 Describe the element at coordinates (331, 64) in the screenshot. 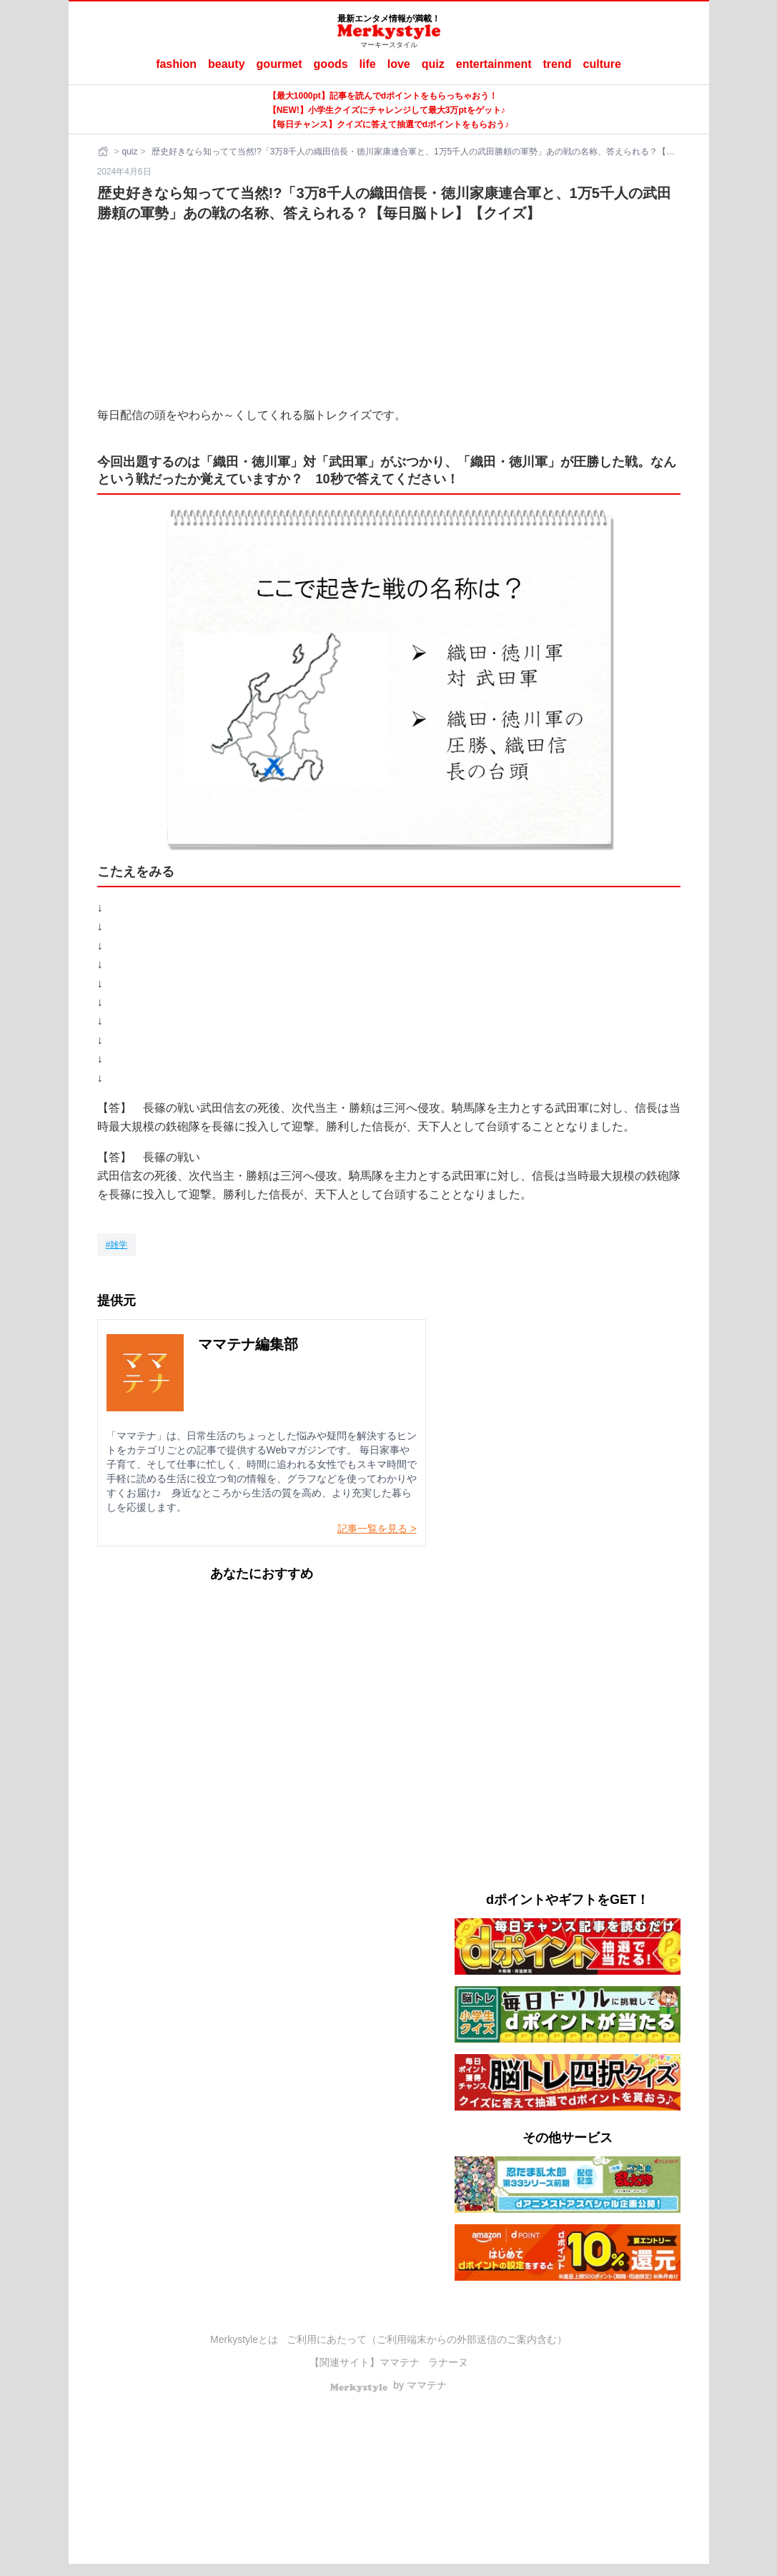

I see `goods` at that location.